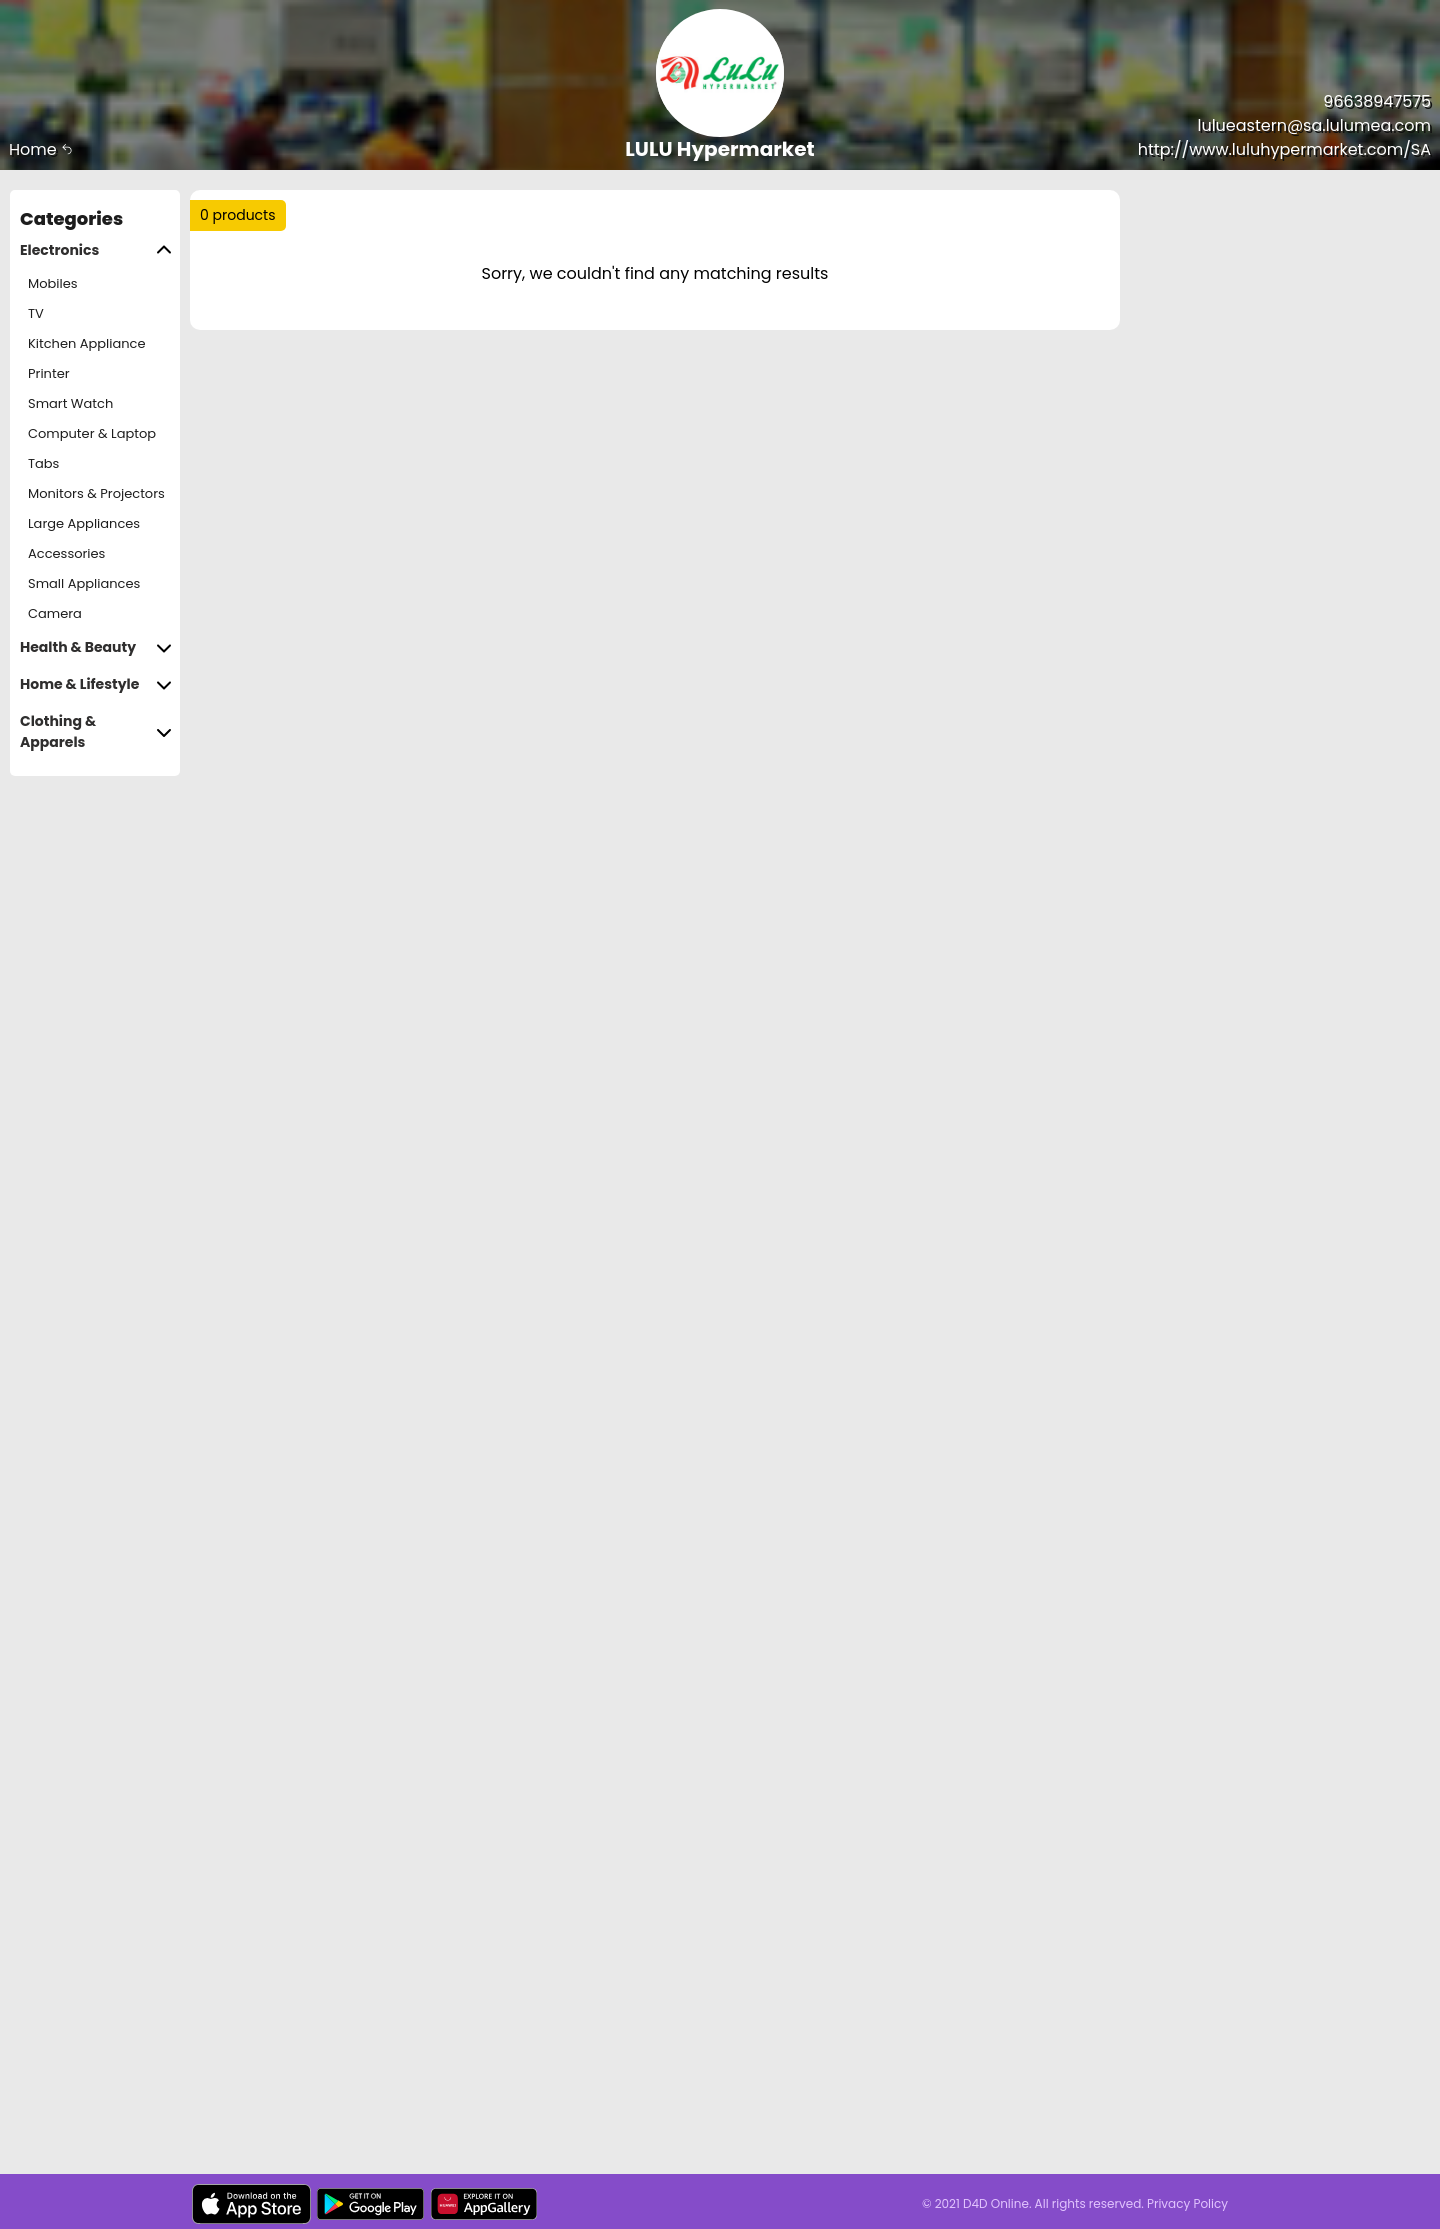 This screenshot has width=1440, height=2229. I want to click on Price Range :, so click(549, 288).